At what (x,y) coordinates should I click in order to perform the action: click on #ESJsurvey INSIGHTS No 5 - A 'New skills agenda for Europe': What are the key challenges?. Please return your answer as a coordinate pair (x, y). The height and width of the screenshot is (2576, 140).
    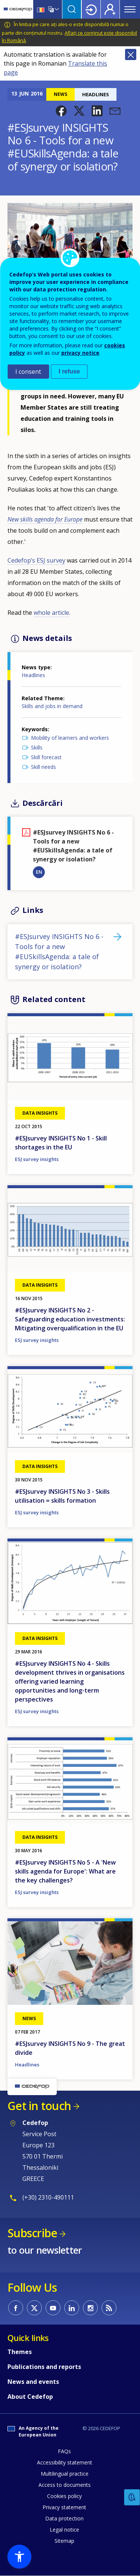
    Looking at the image, I should click on (65, 1871).